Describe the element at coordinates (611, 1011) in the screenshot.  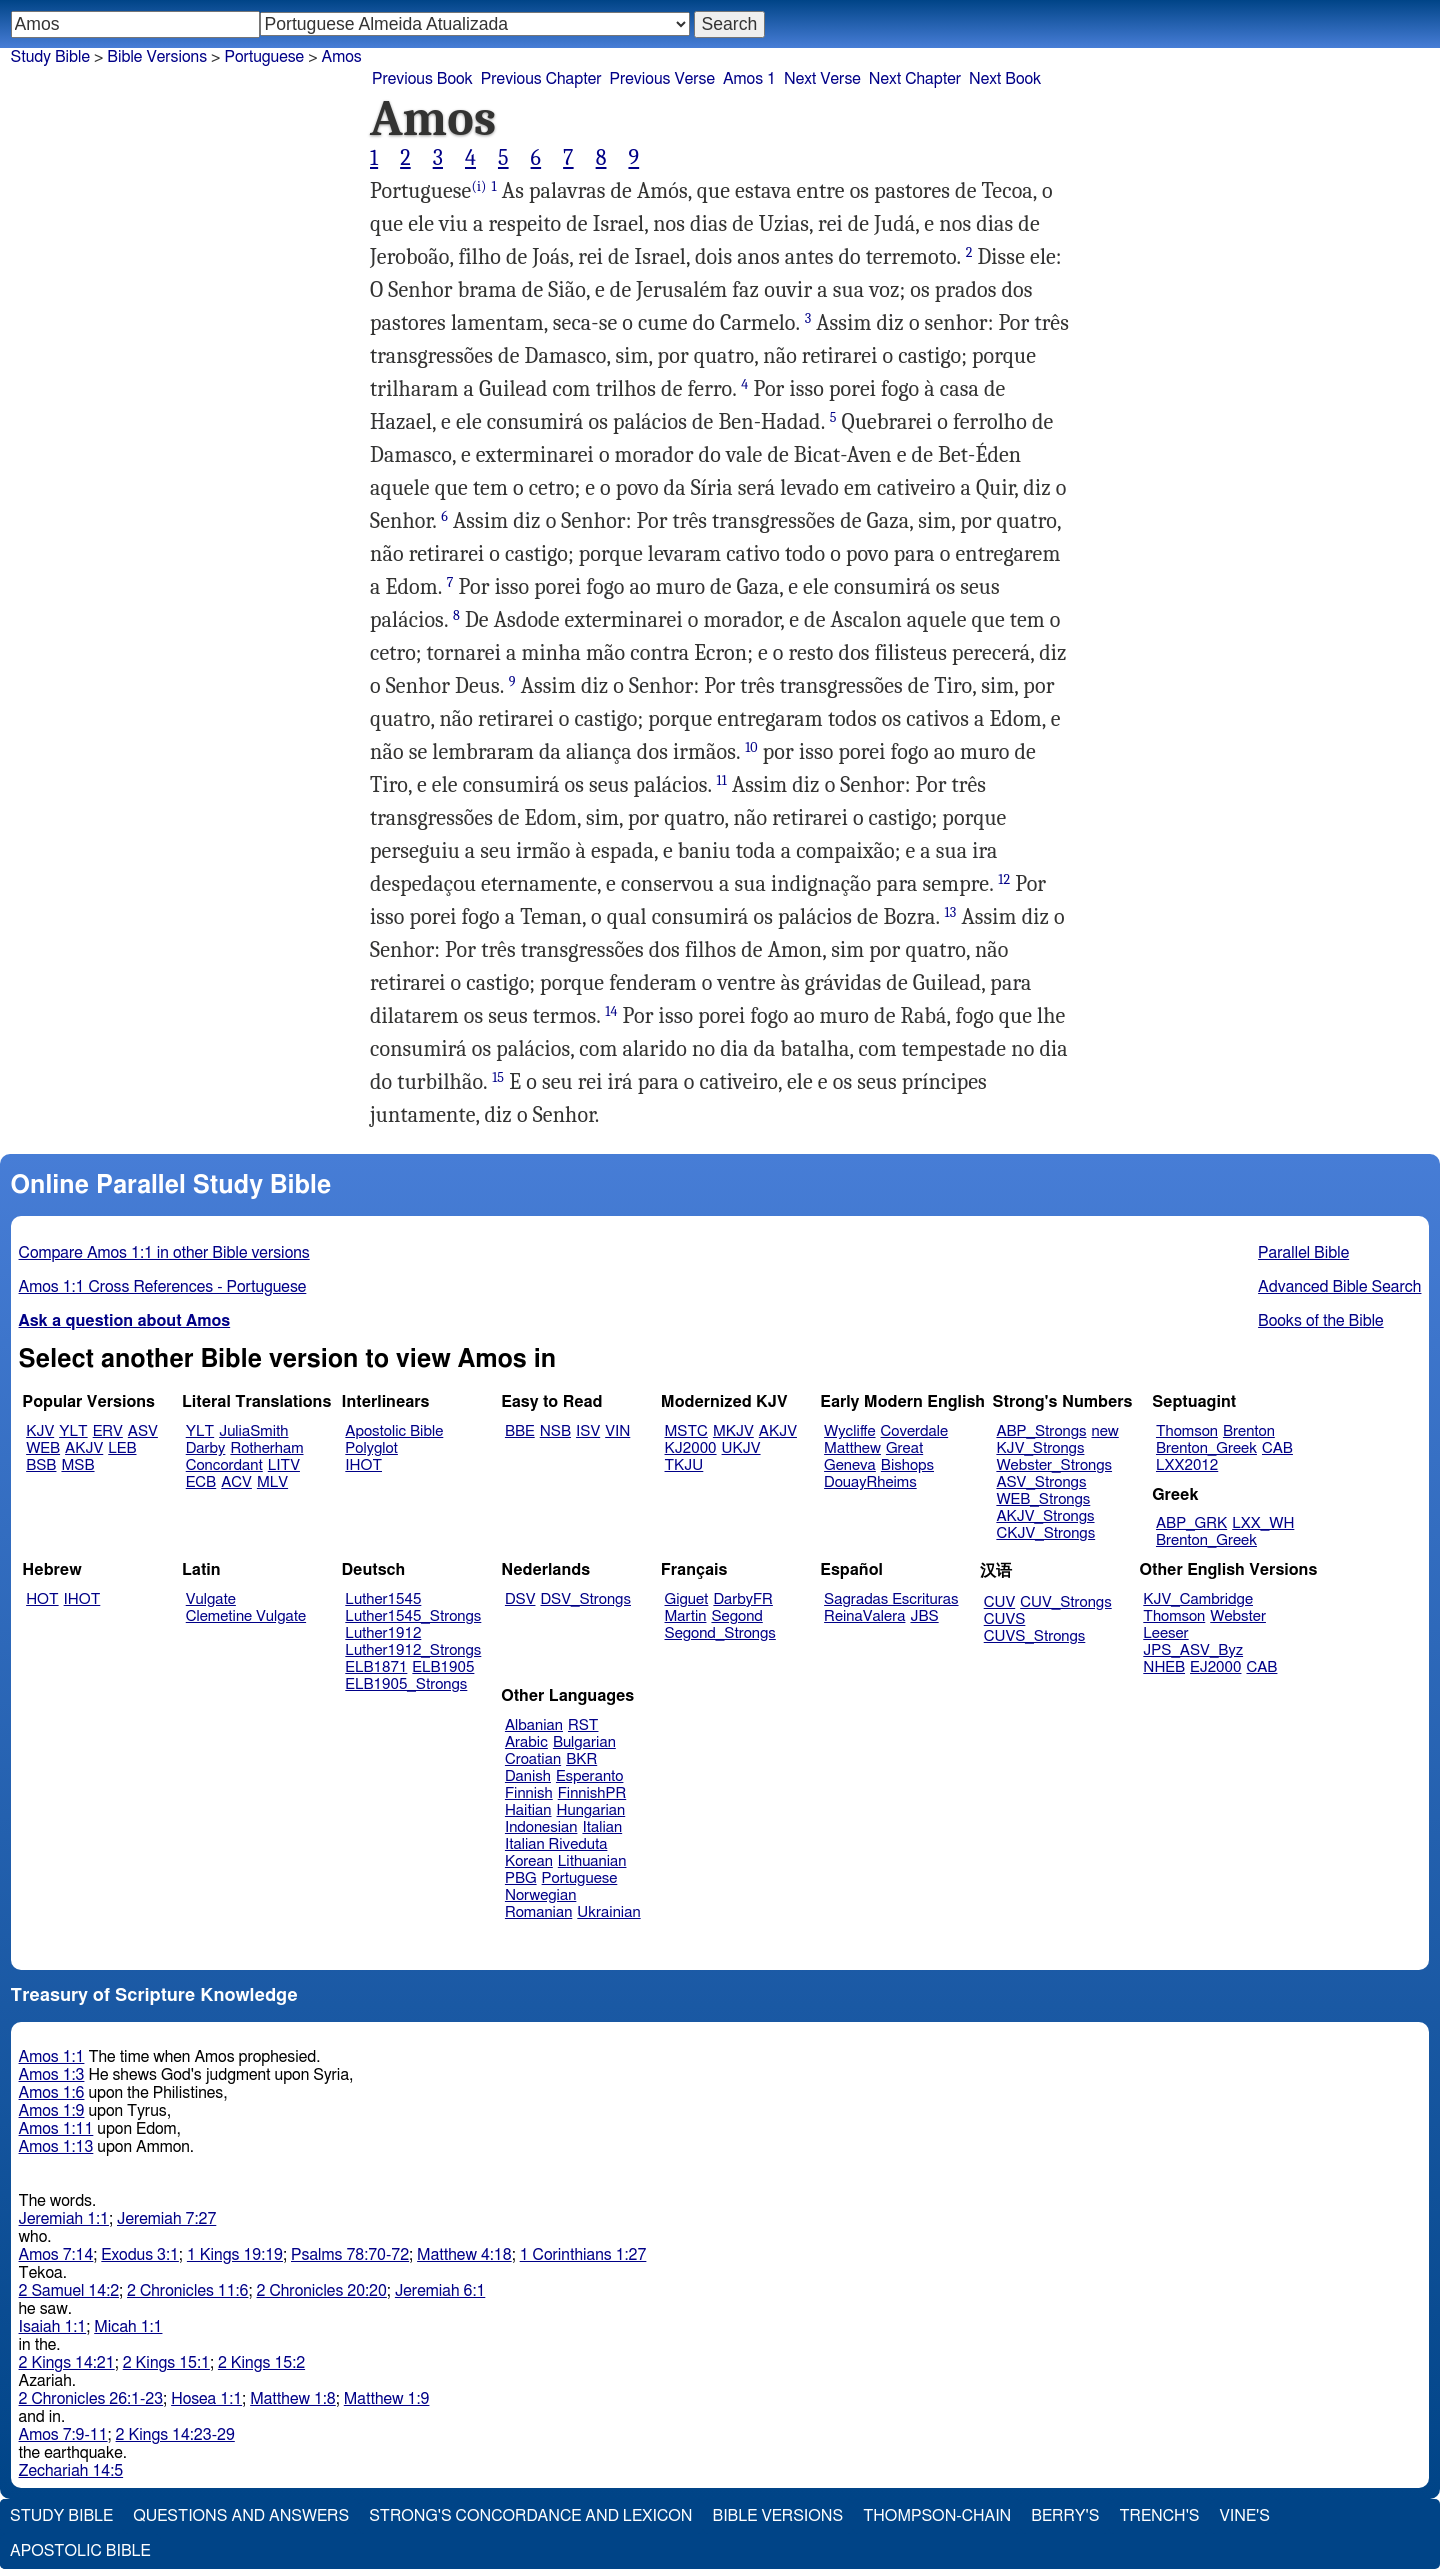
I see `14` at that location.